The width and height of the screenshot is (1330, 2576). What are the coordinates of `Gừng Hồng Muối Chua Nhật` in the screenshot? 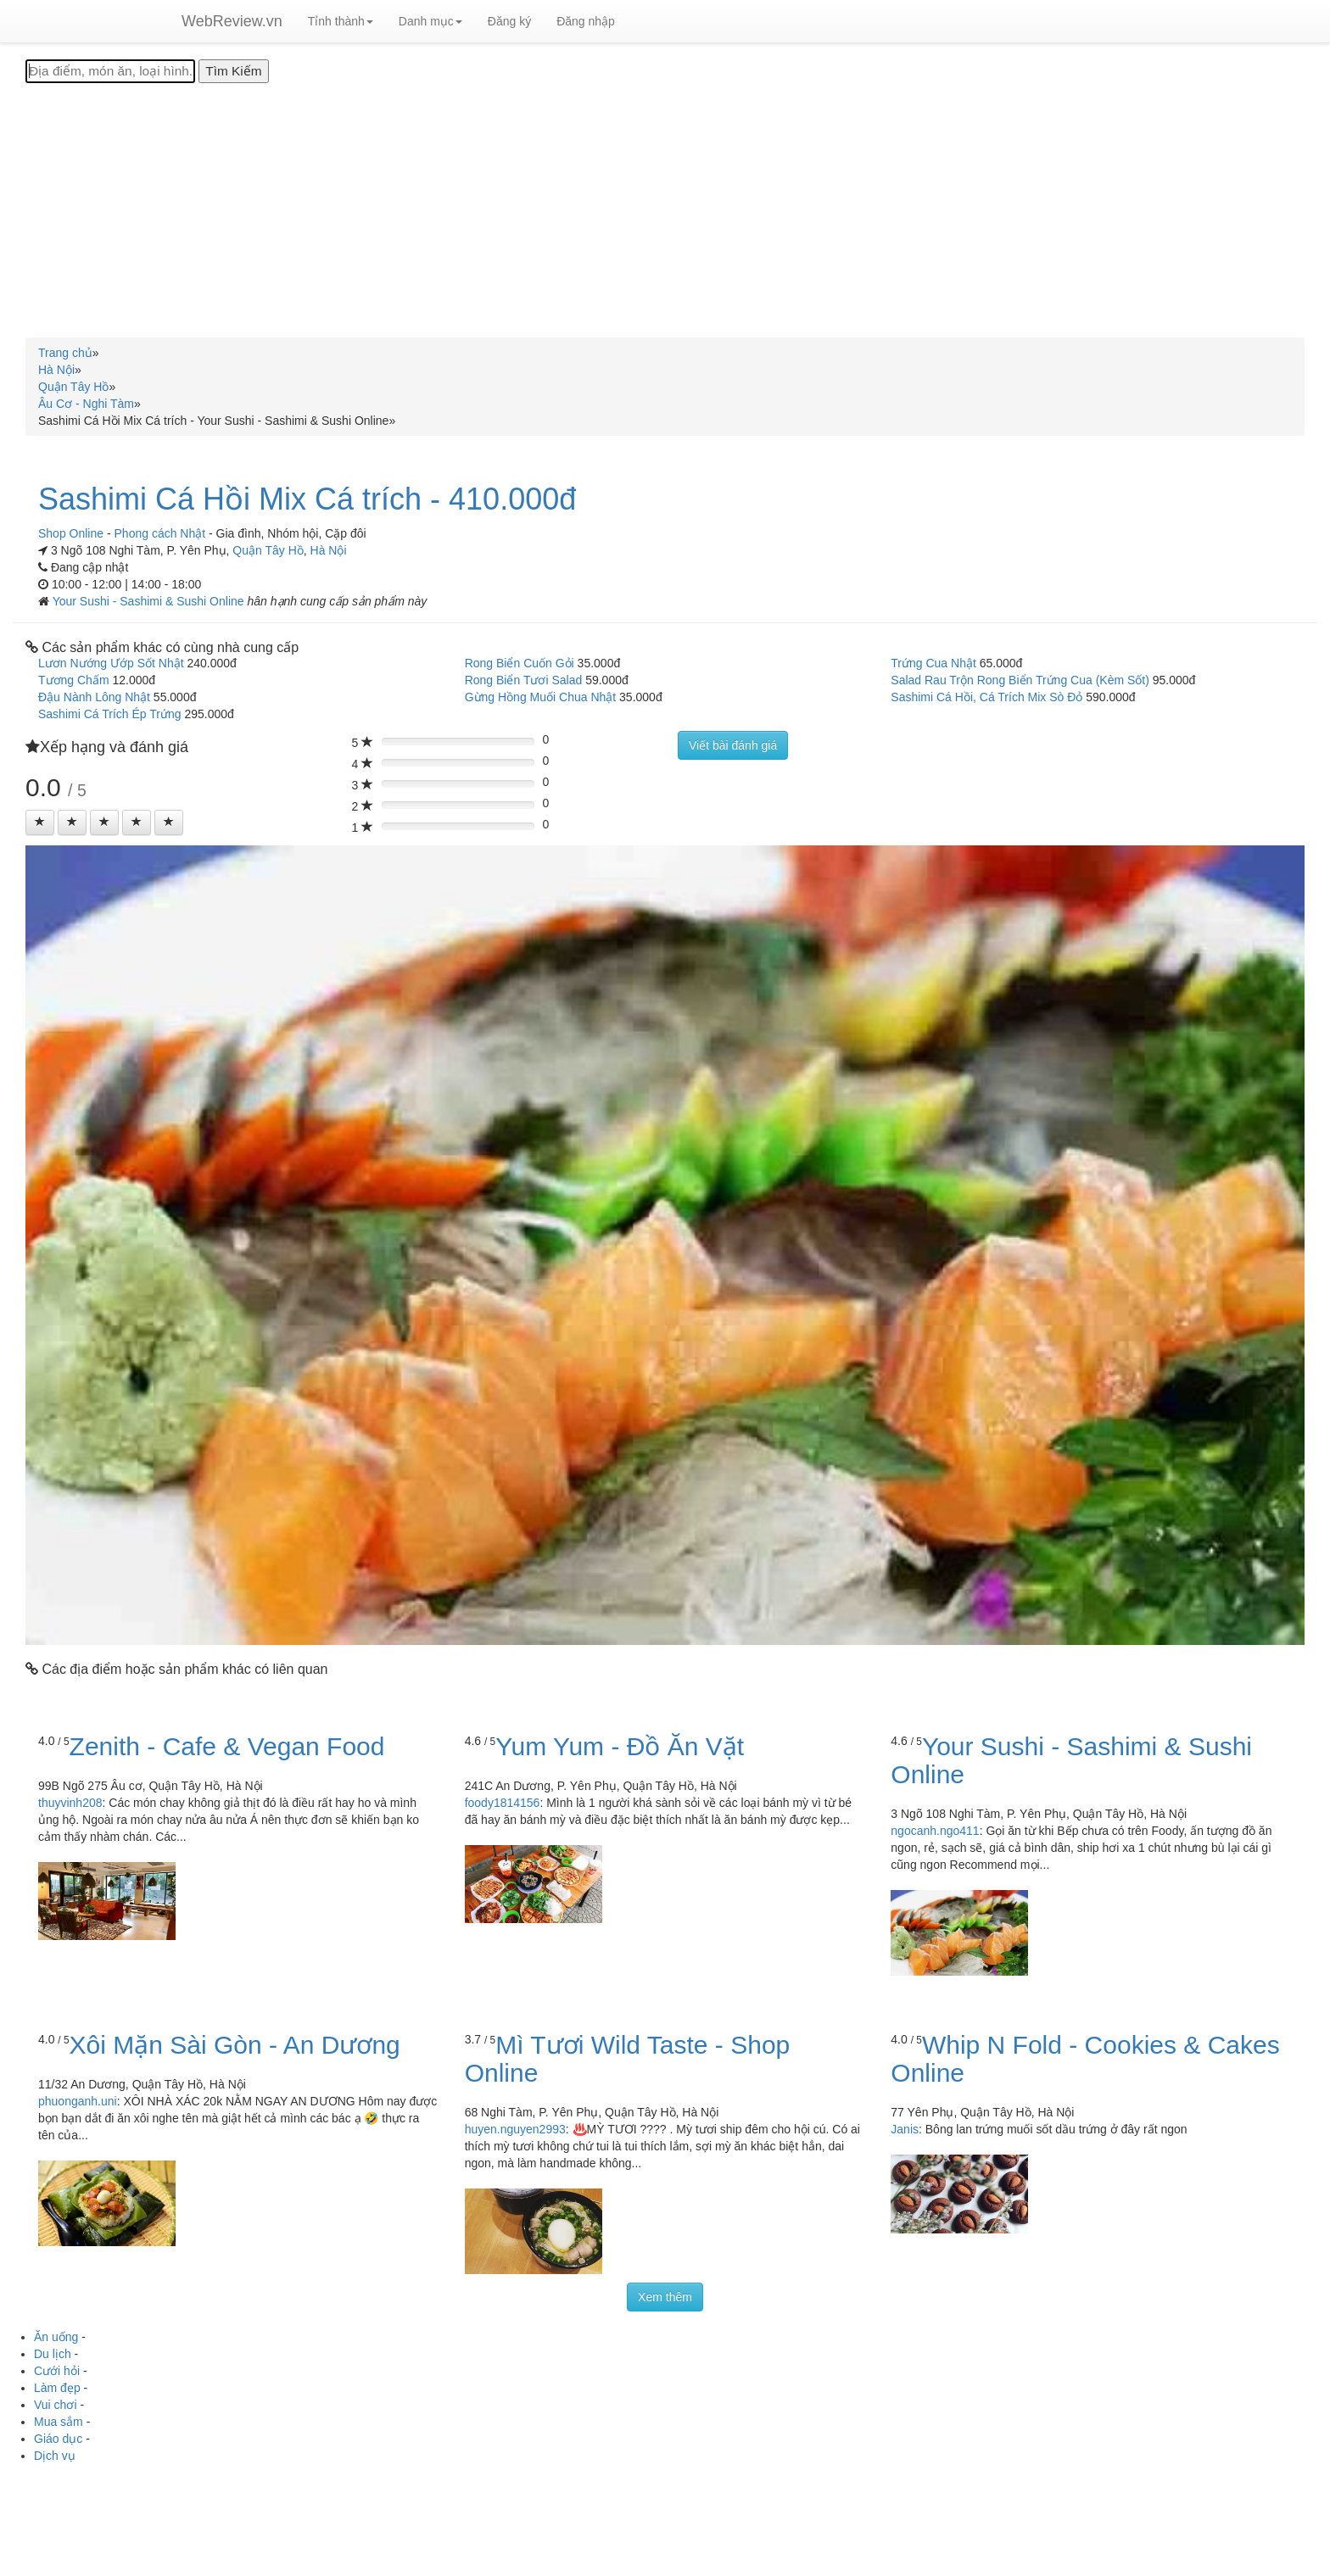 It's located at (541, 697).